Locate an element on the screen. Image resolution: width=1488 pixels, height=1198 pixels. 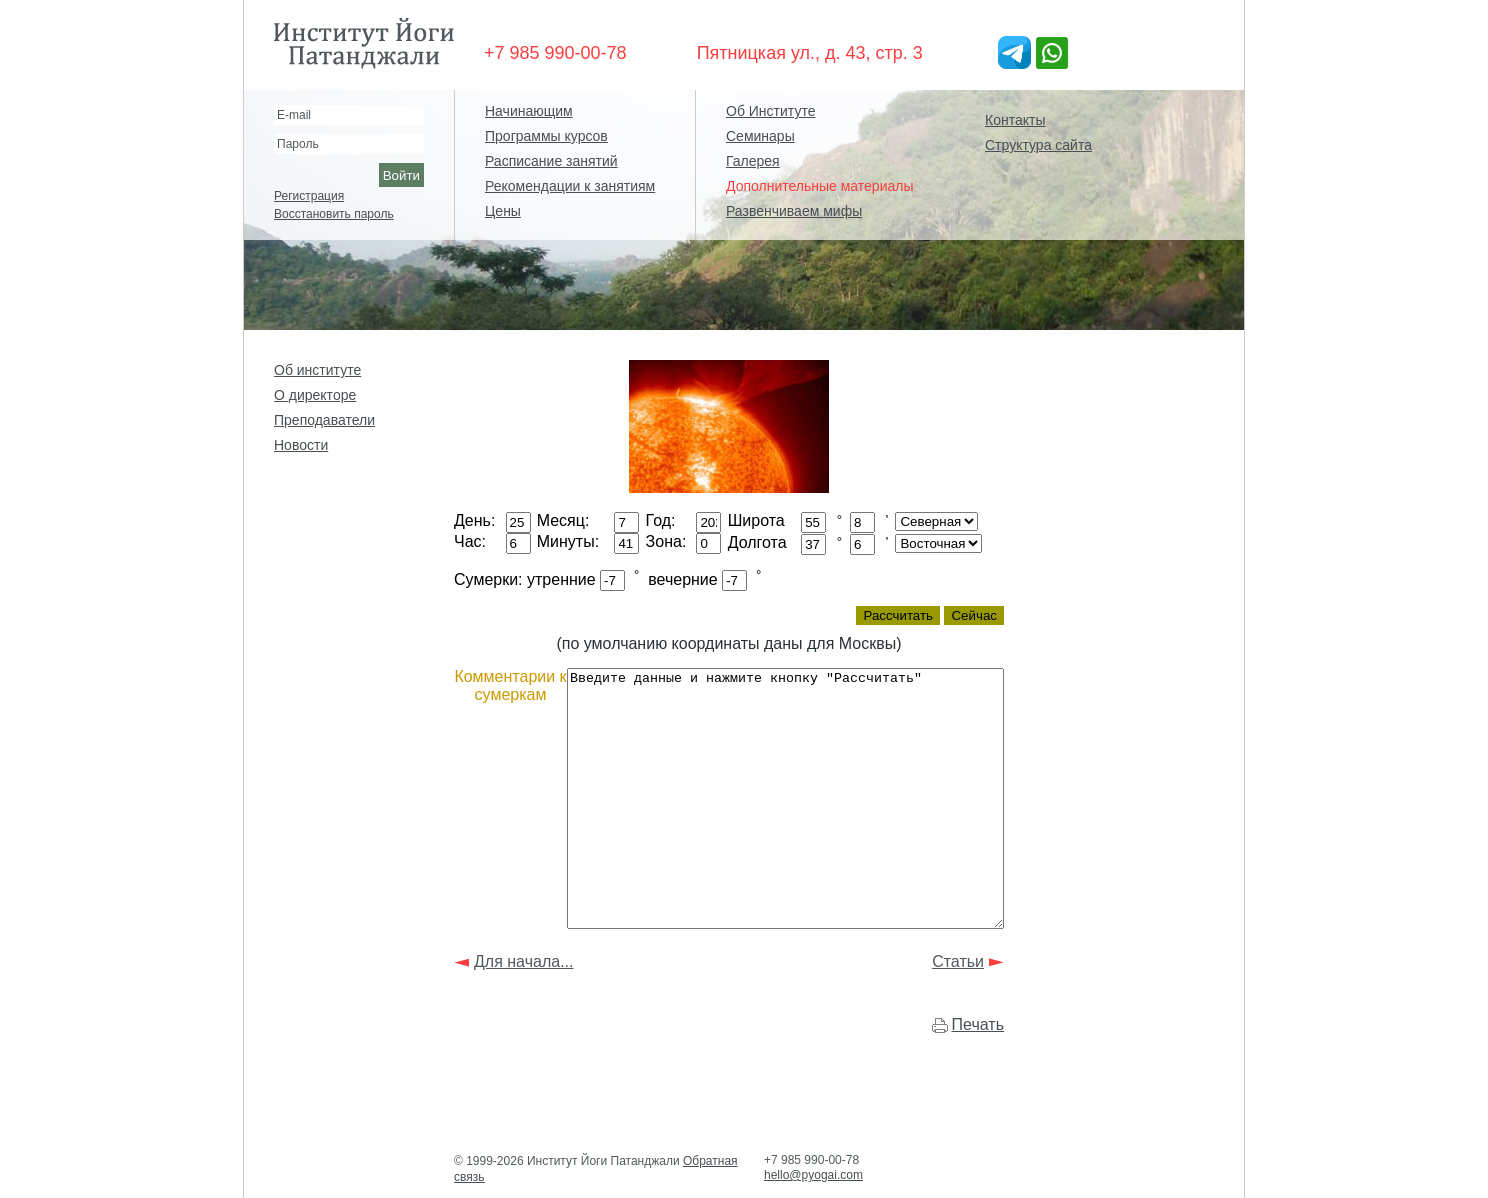
Галерея is located at coordinates (753, 161).